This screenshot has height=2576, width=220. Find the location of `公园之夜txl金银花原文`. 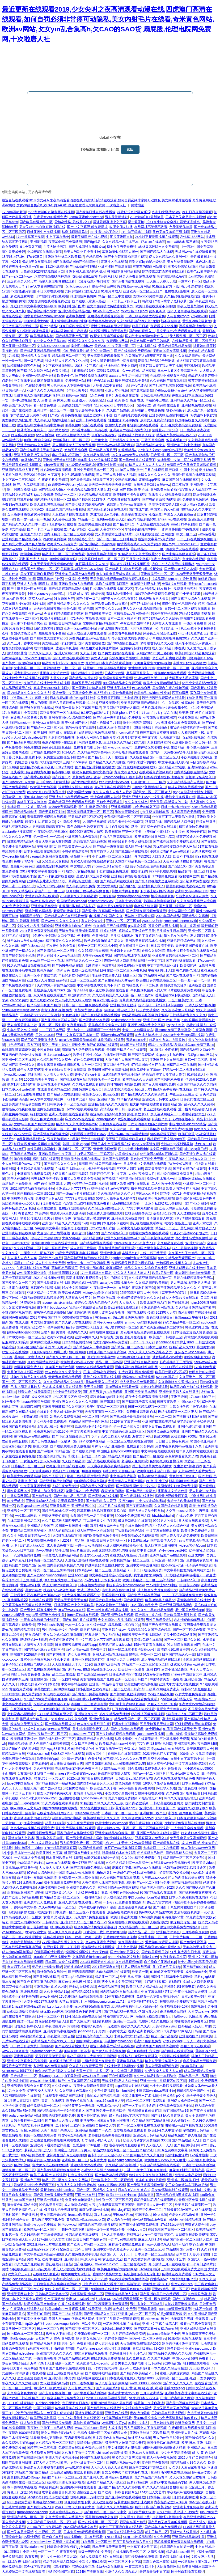

公园之夜txl金银花原文 is located at coordinates (192, 896).